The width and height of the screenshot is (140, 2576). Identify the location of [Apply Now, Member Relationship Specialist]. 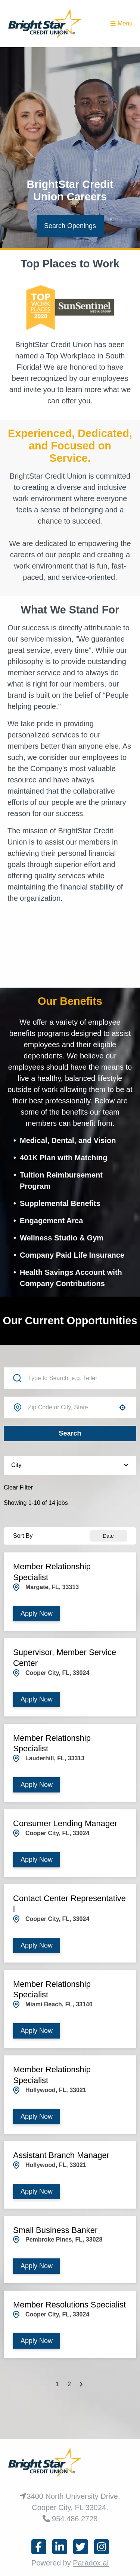
(36, 1613).